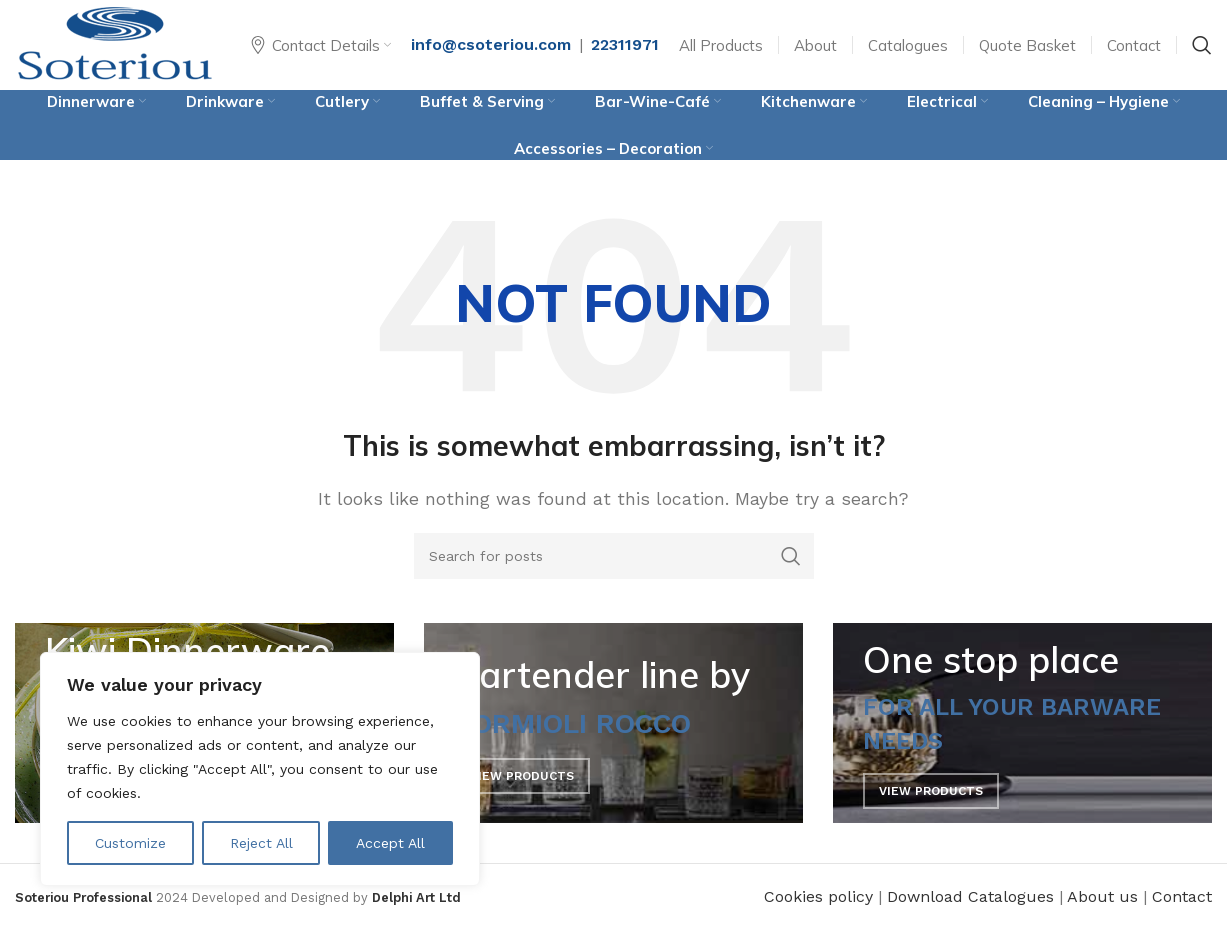 This screenshot has width=1227, height=926. What do you see at coordinates (260, 769) in the screenshot?
I see `[region]` at bounding box center [260, 769].